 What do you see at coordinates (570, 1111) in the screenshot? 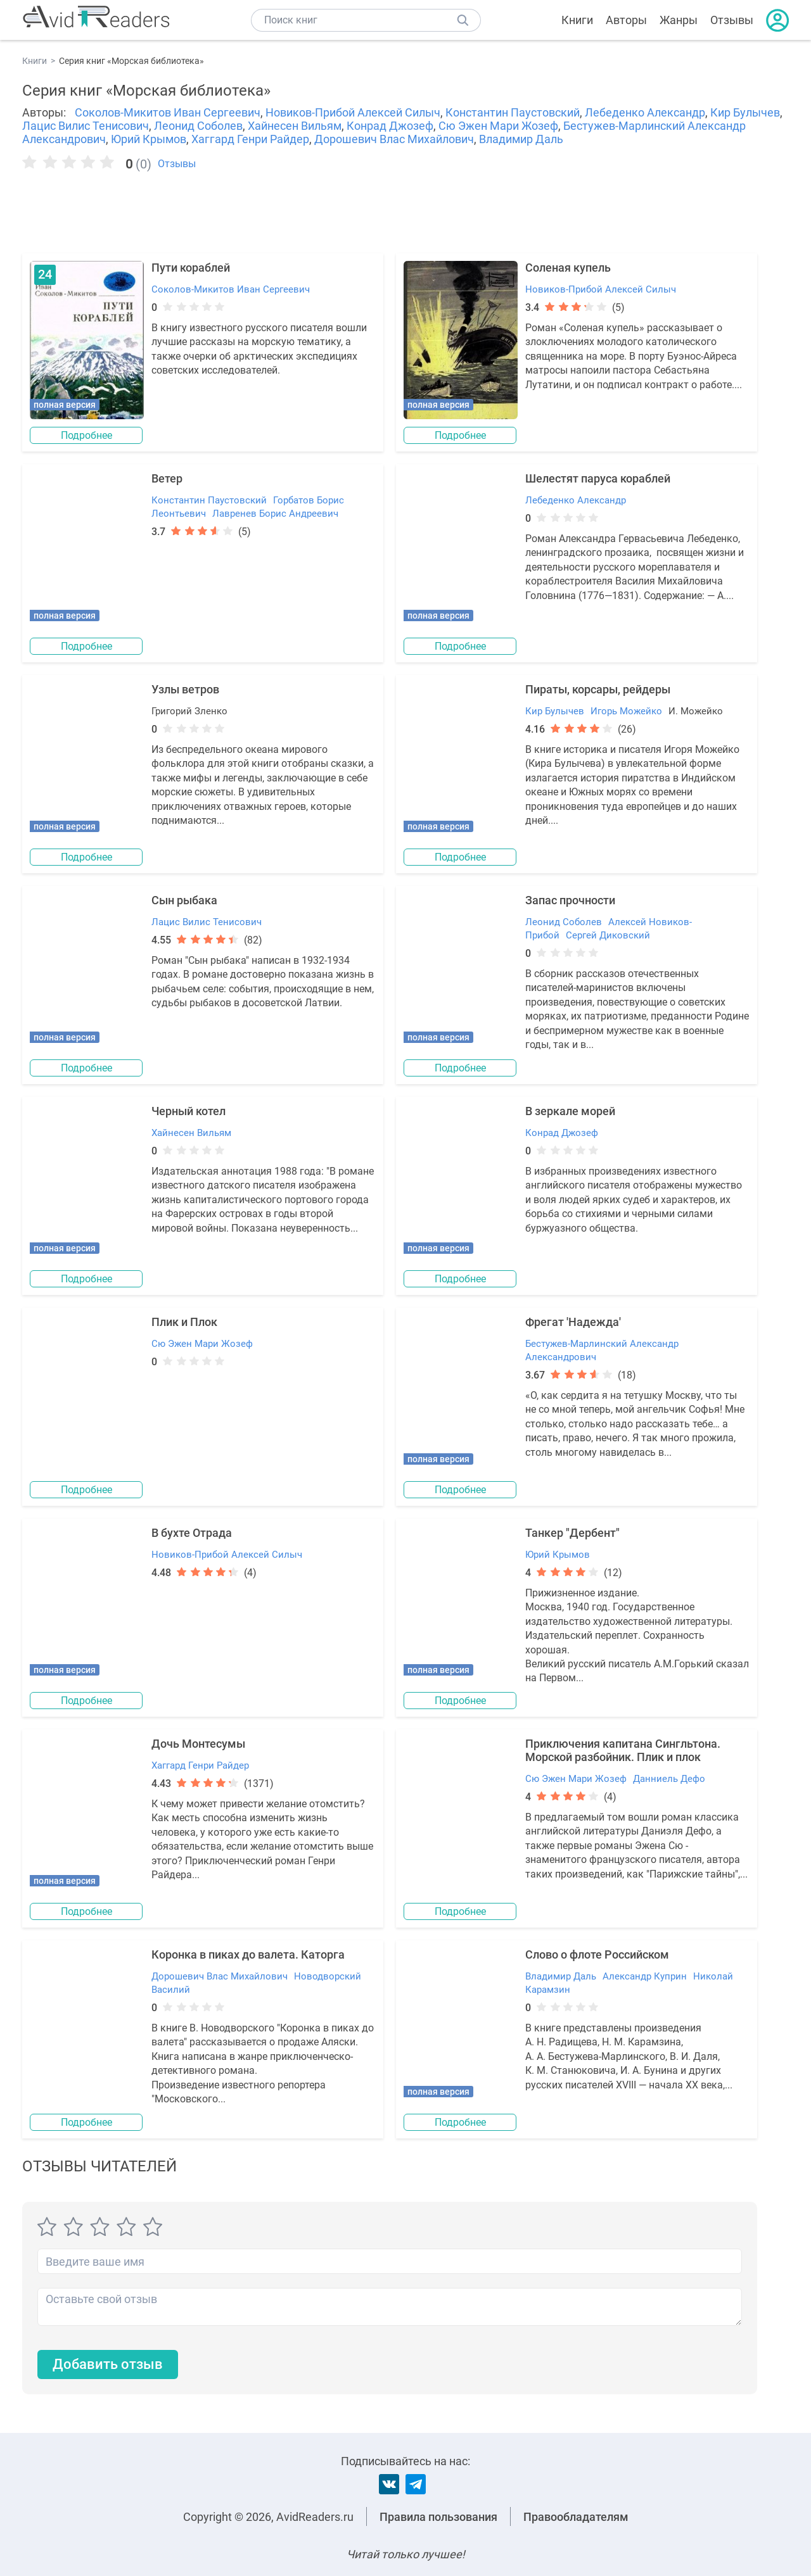
I see `В зеркале морей` at bounding box center [570, 1111].